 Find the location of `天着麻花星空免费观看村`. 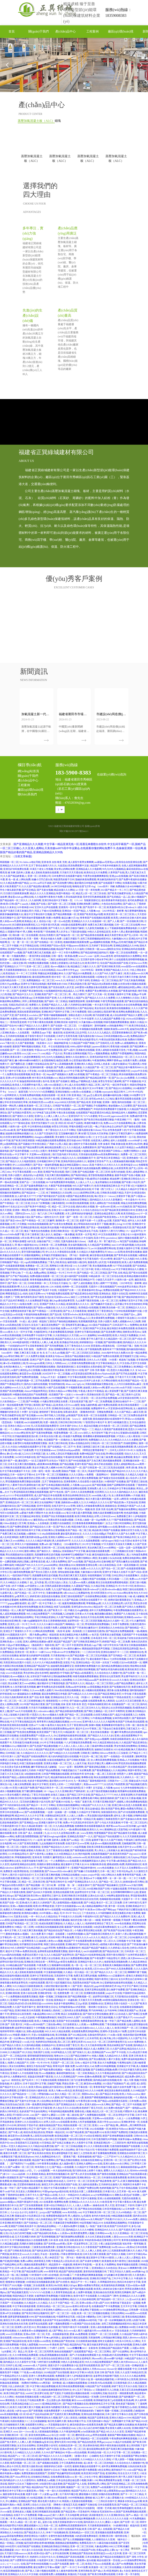

天着麻花星空免费观看村 is located at coordinates (65, 2222).